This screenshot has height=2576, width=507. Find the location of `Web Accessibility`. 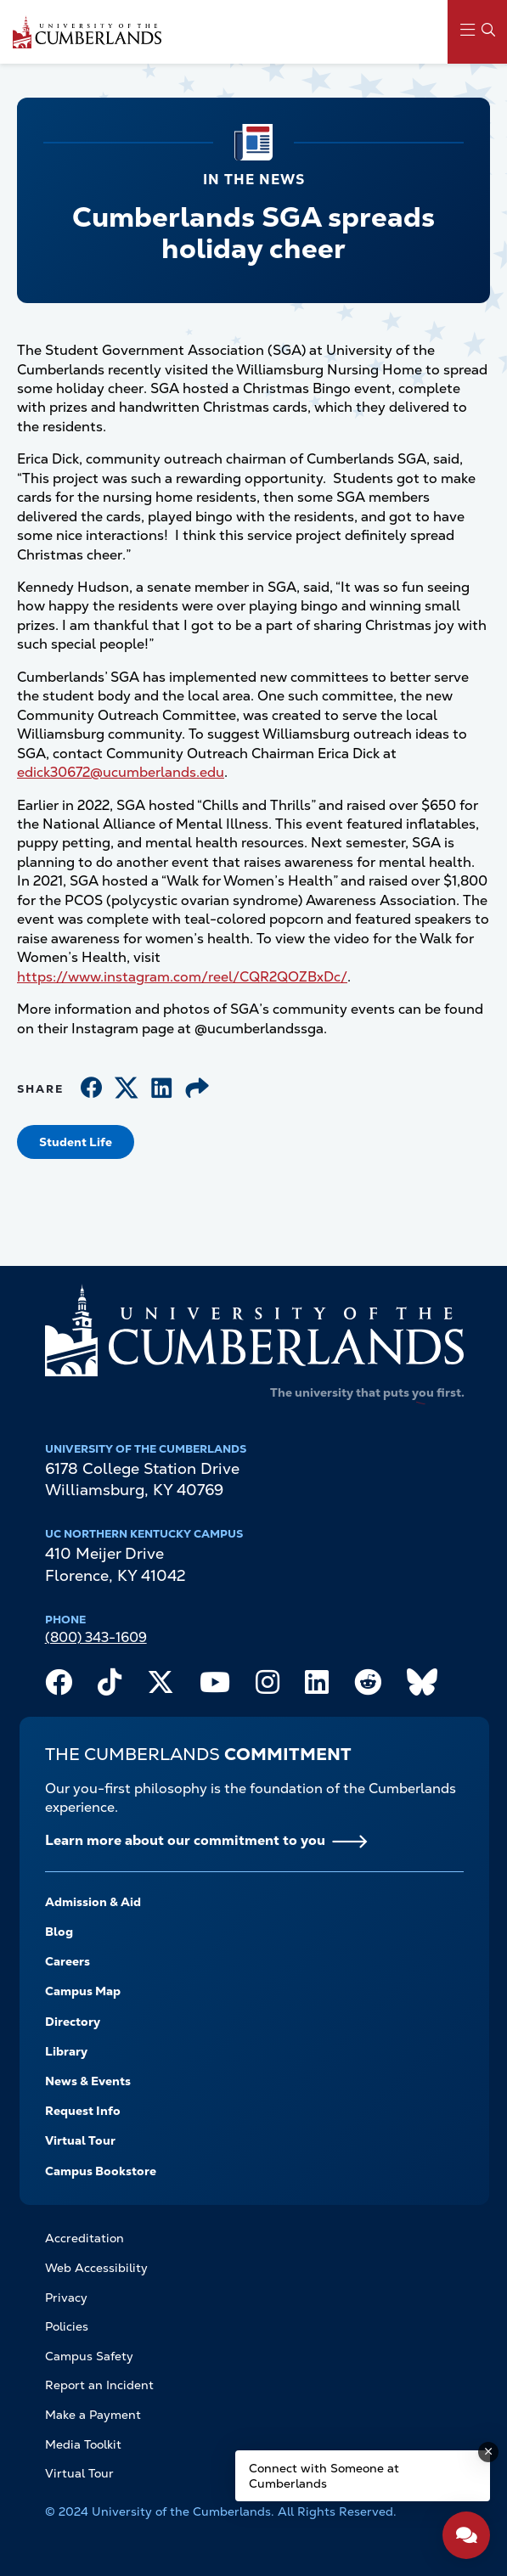

Web Accessibility is located at coordinates (96, 2267).